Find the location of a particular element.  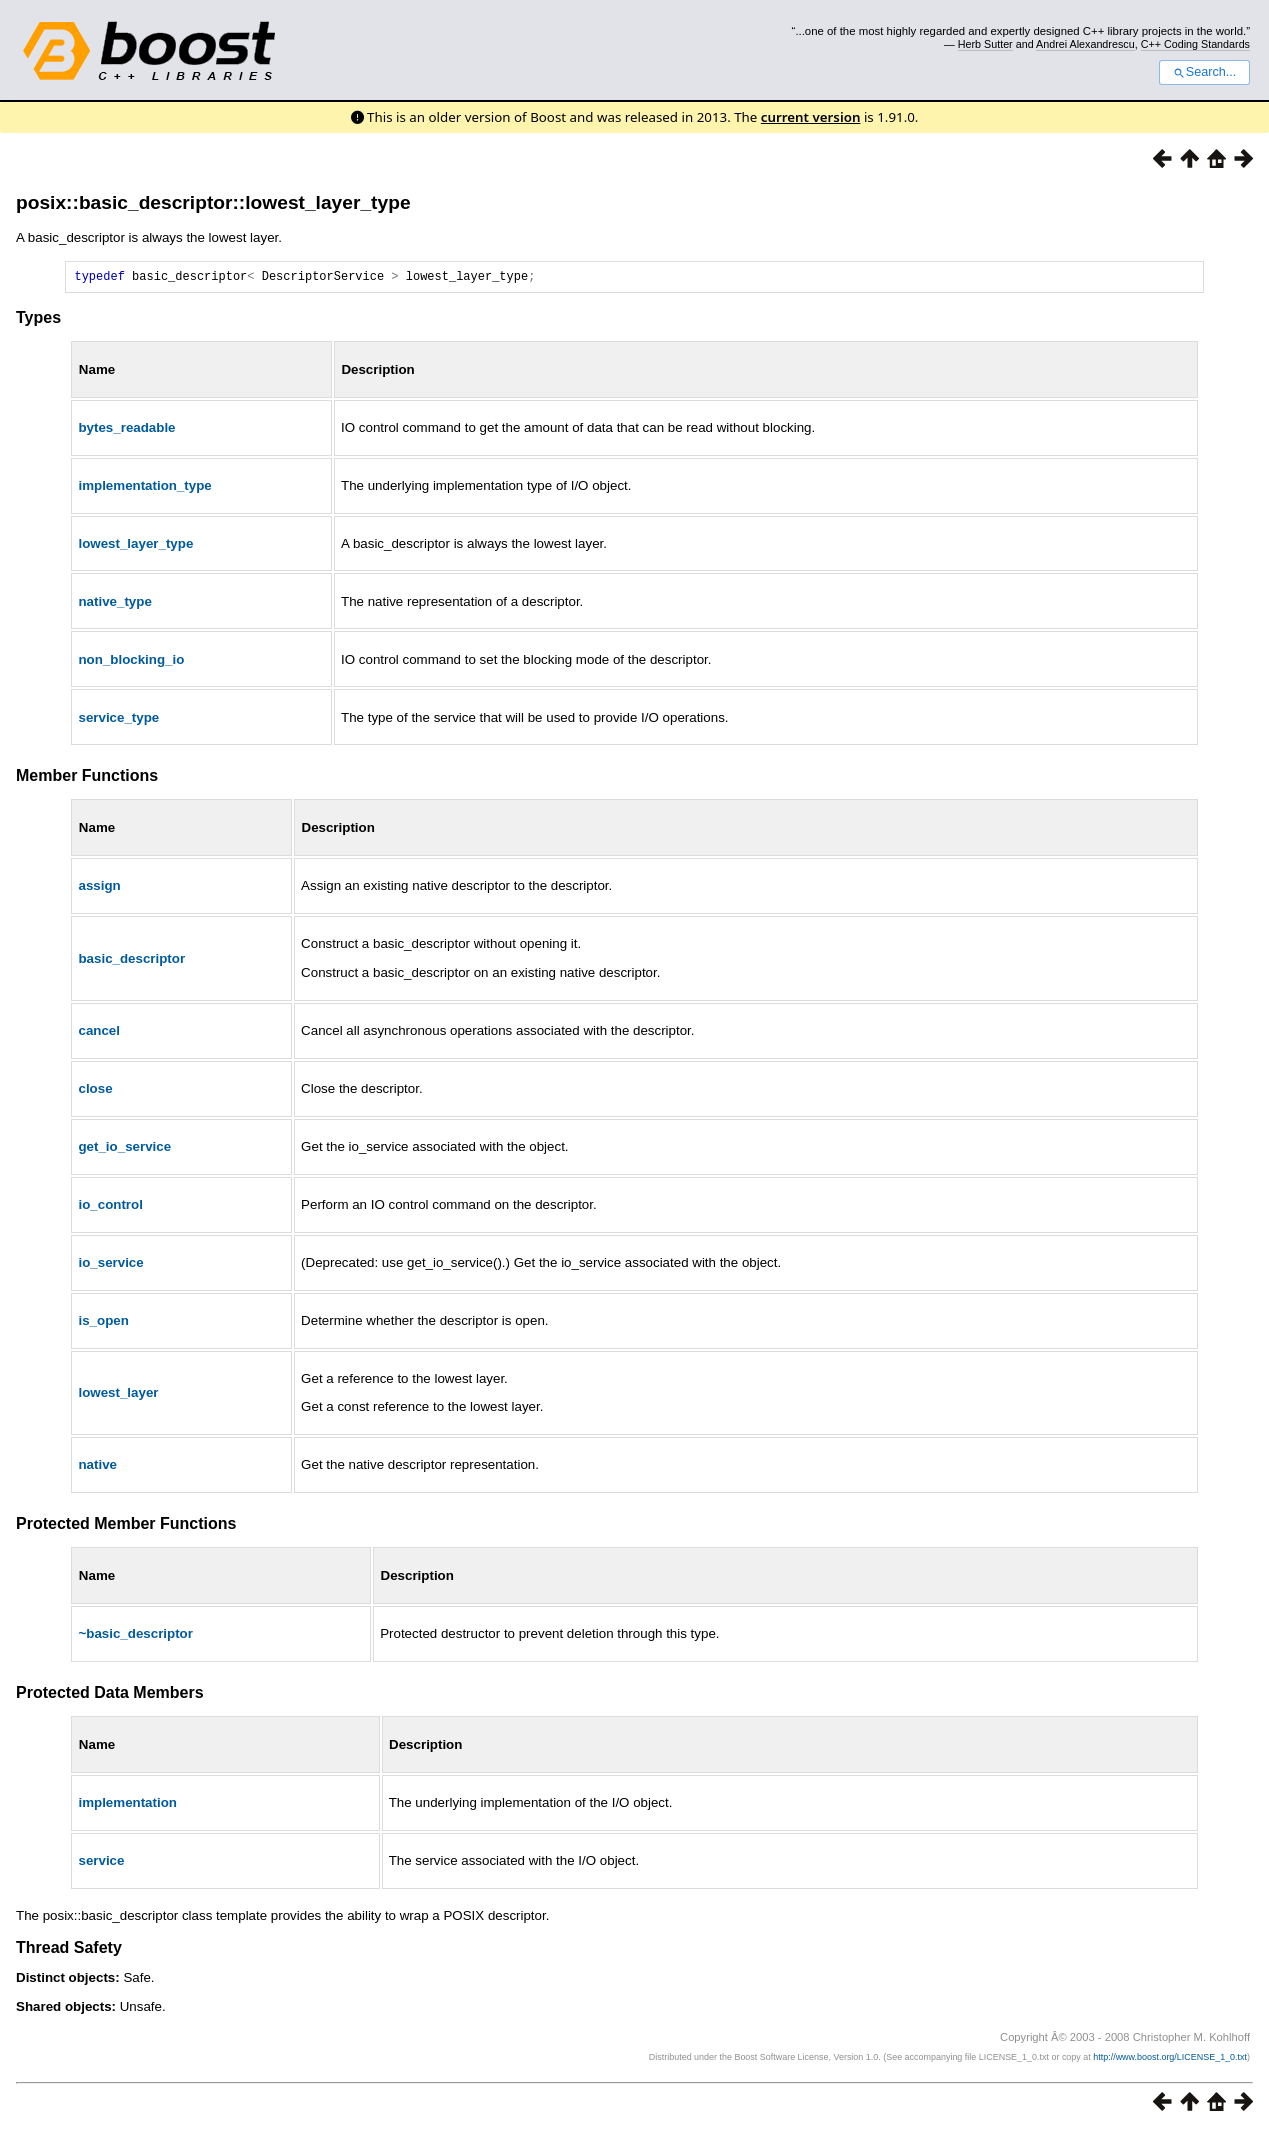

Thread Safety is located at coordinates (69, 1950).